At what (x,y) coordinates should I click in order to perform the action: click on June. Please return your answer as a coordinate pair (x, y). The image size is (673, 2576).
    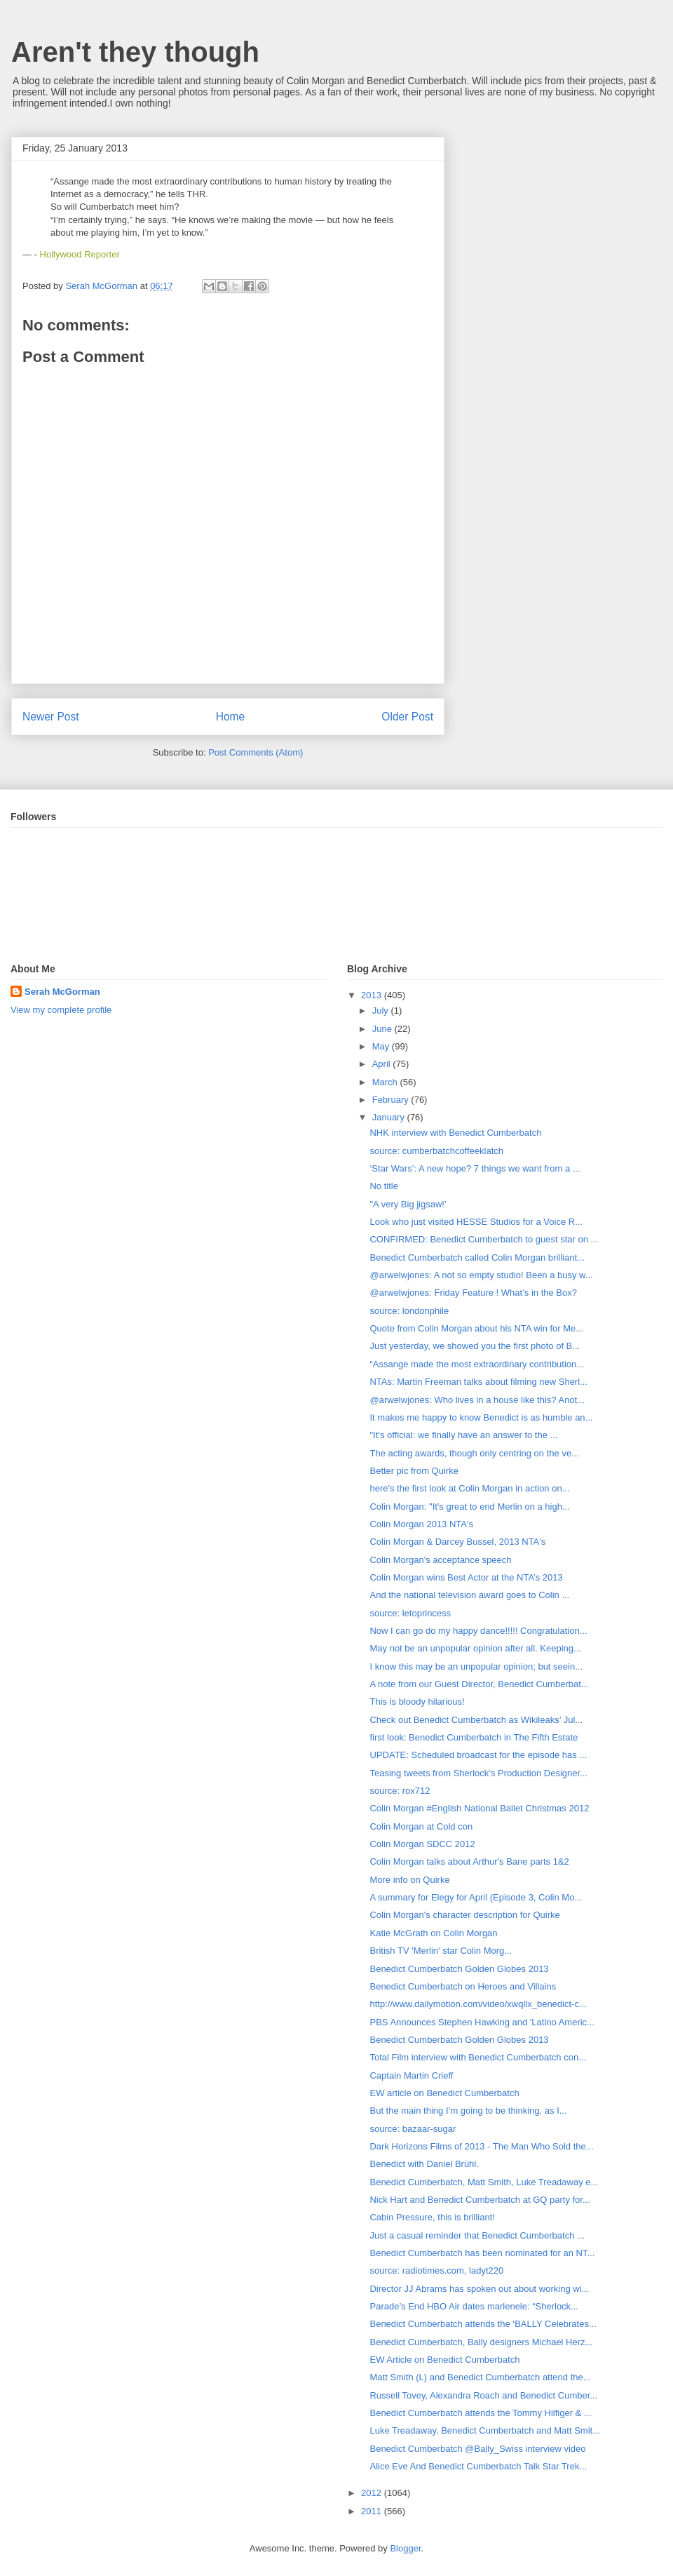
    Looking at the image, I should click on (383, 1029).